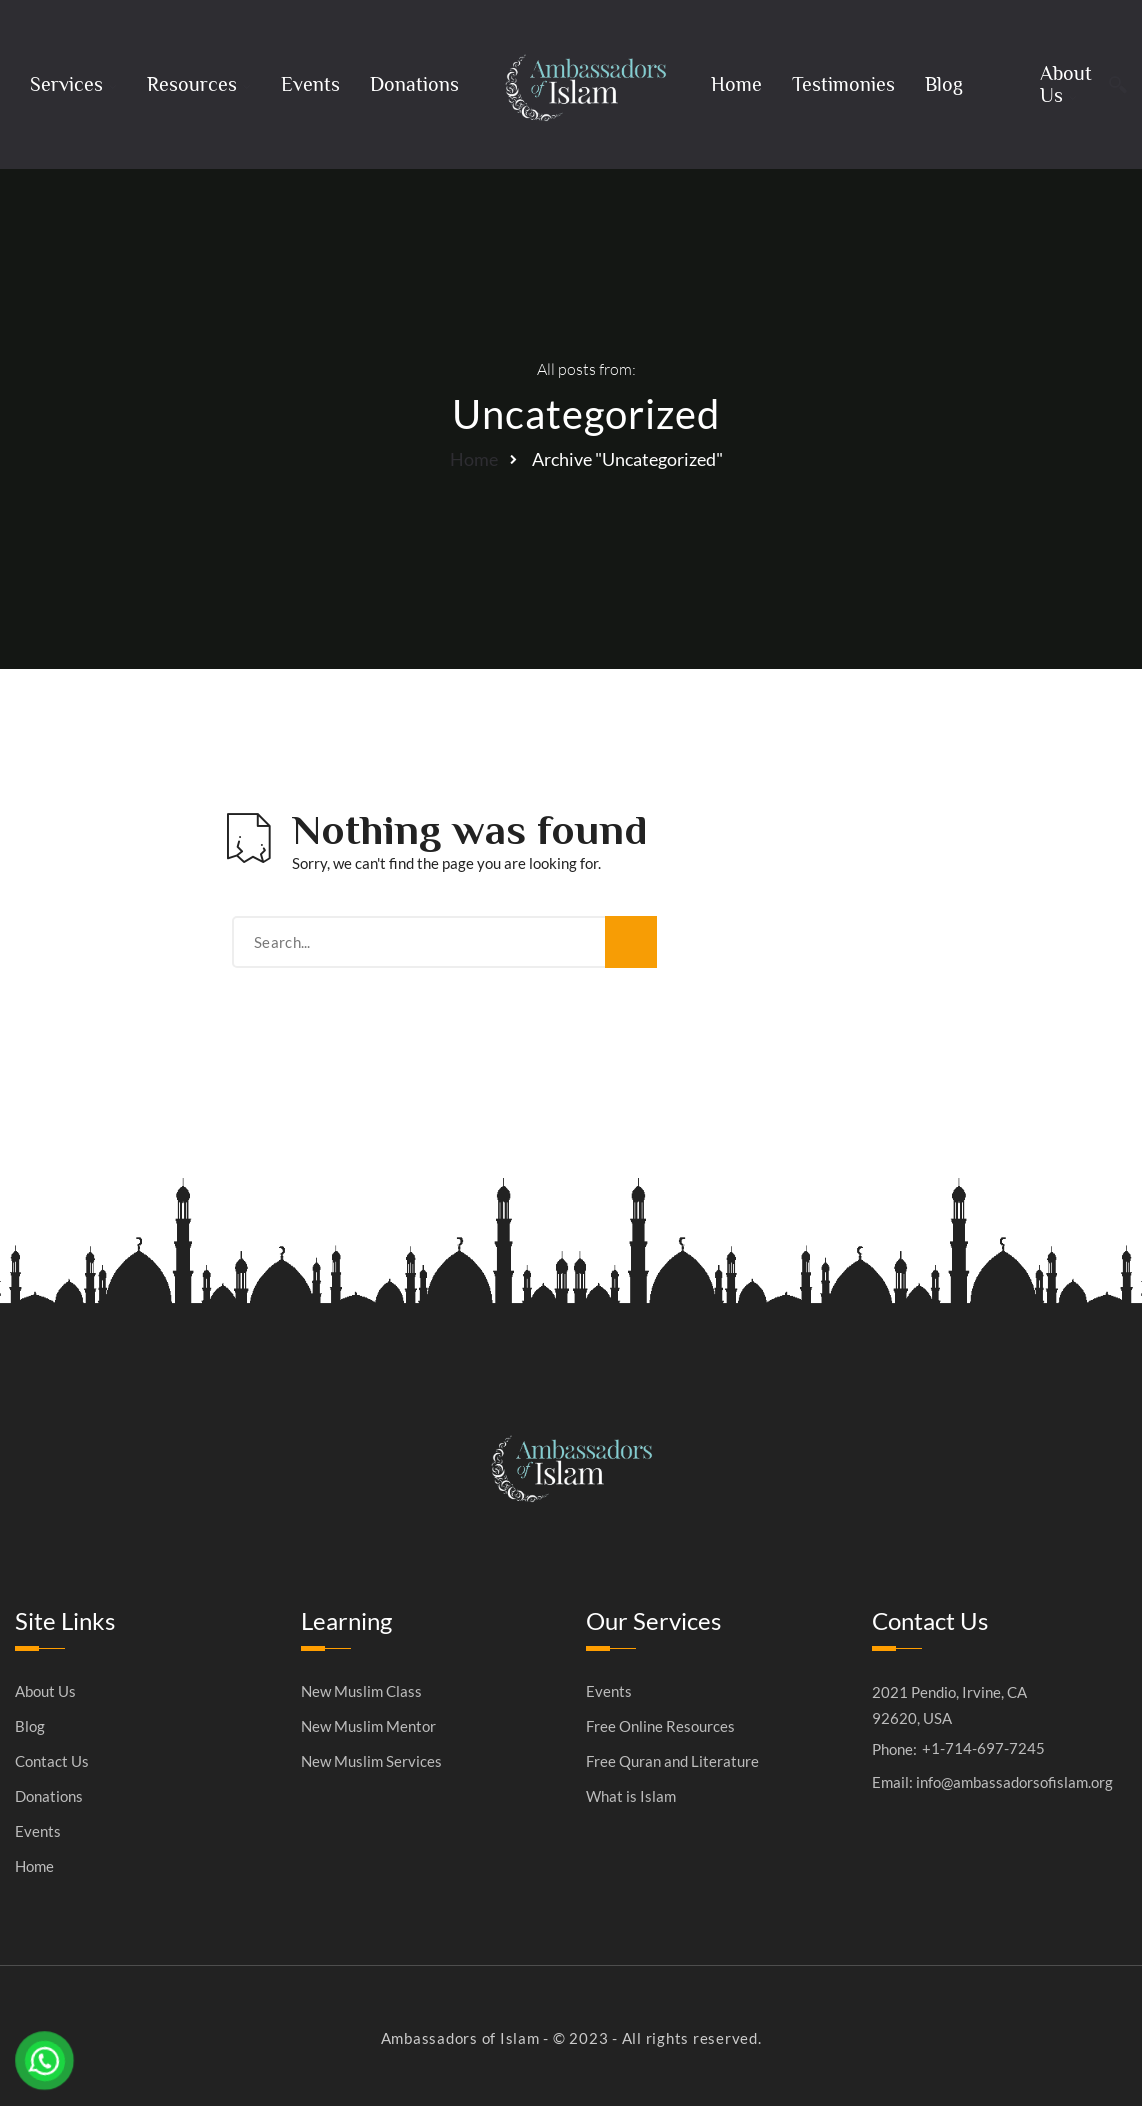 The height and width of the screenshot is (2106, 1142). Describe the element at coordinates (944, 84) in the screenshot. I see `Blog` at that location.